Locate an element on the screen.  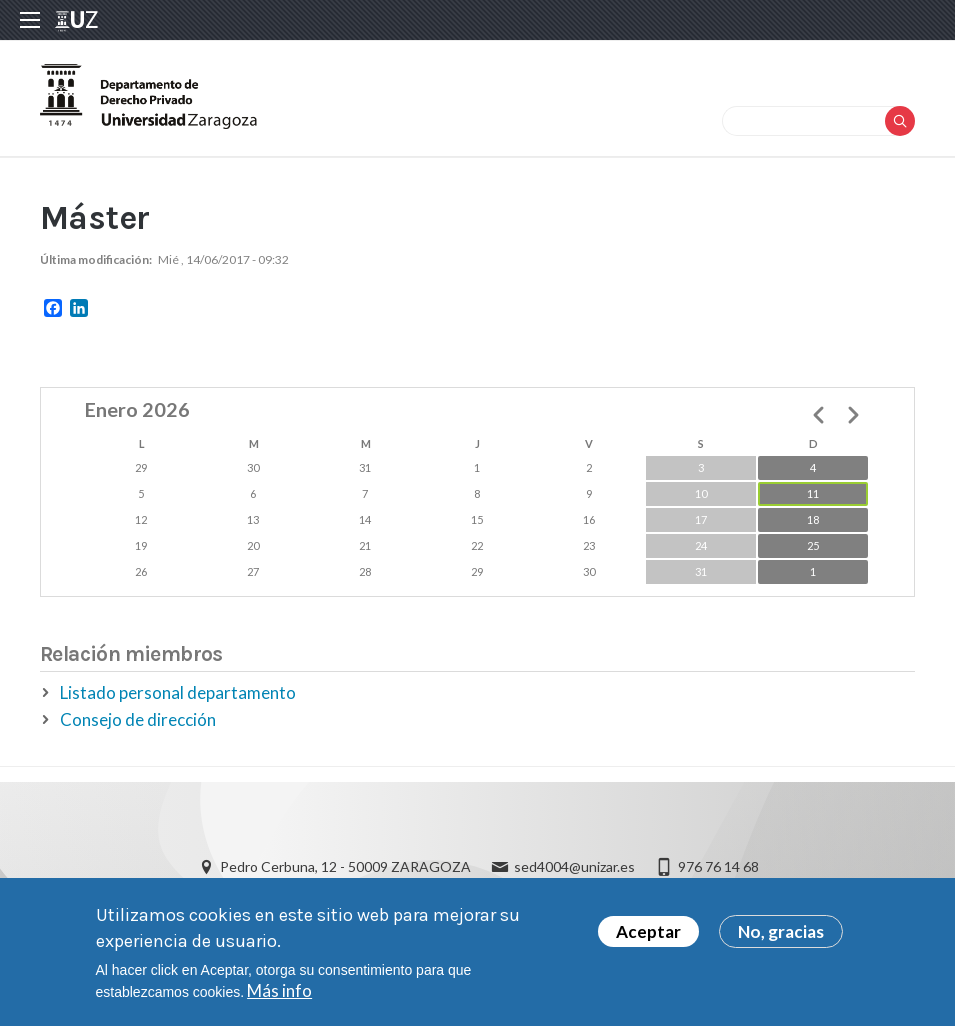
Aceptar is located at coordinates (648, 937).